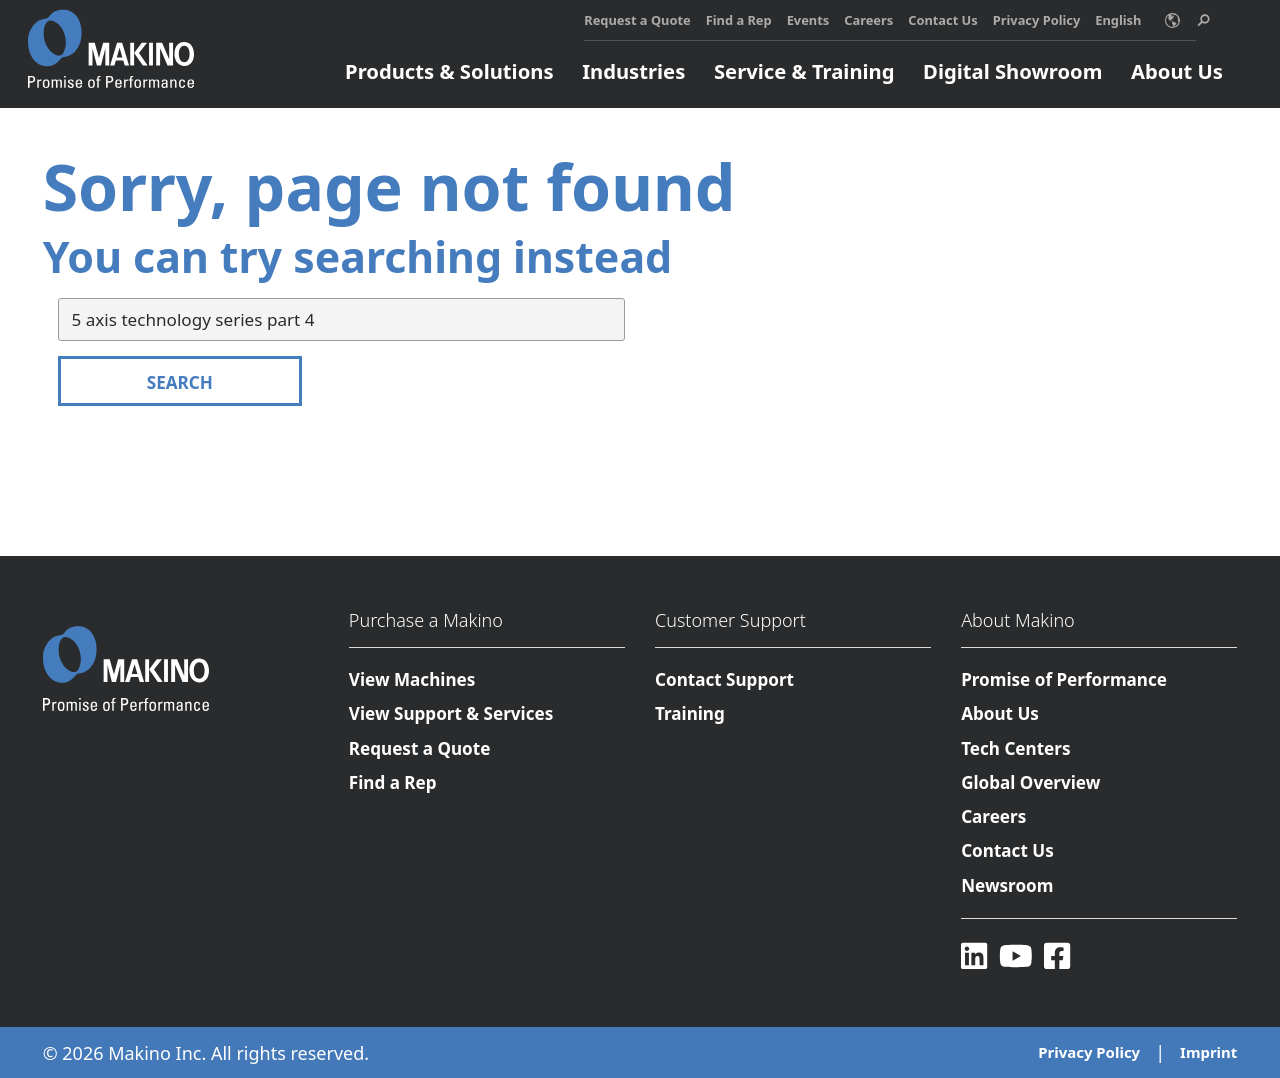  I want to click on About Us, so click(1177, 71).